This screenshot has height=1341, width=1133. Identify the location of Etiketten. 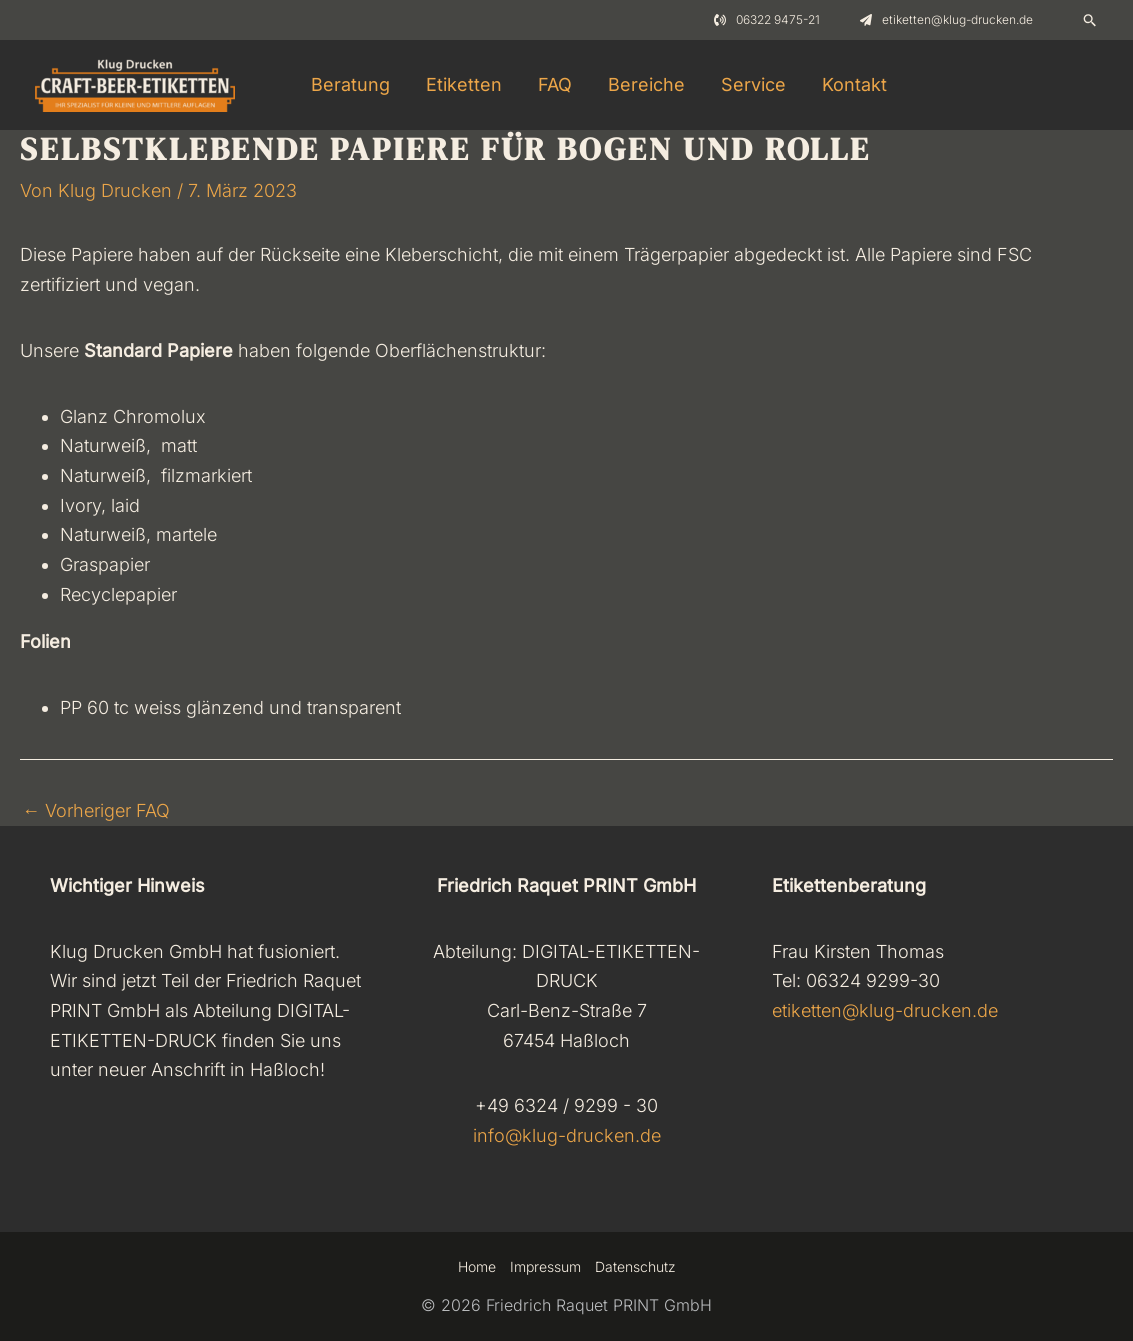
(464, 84).